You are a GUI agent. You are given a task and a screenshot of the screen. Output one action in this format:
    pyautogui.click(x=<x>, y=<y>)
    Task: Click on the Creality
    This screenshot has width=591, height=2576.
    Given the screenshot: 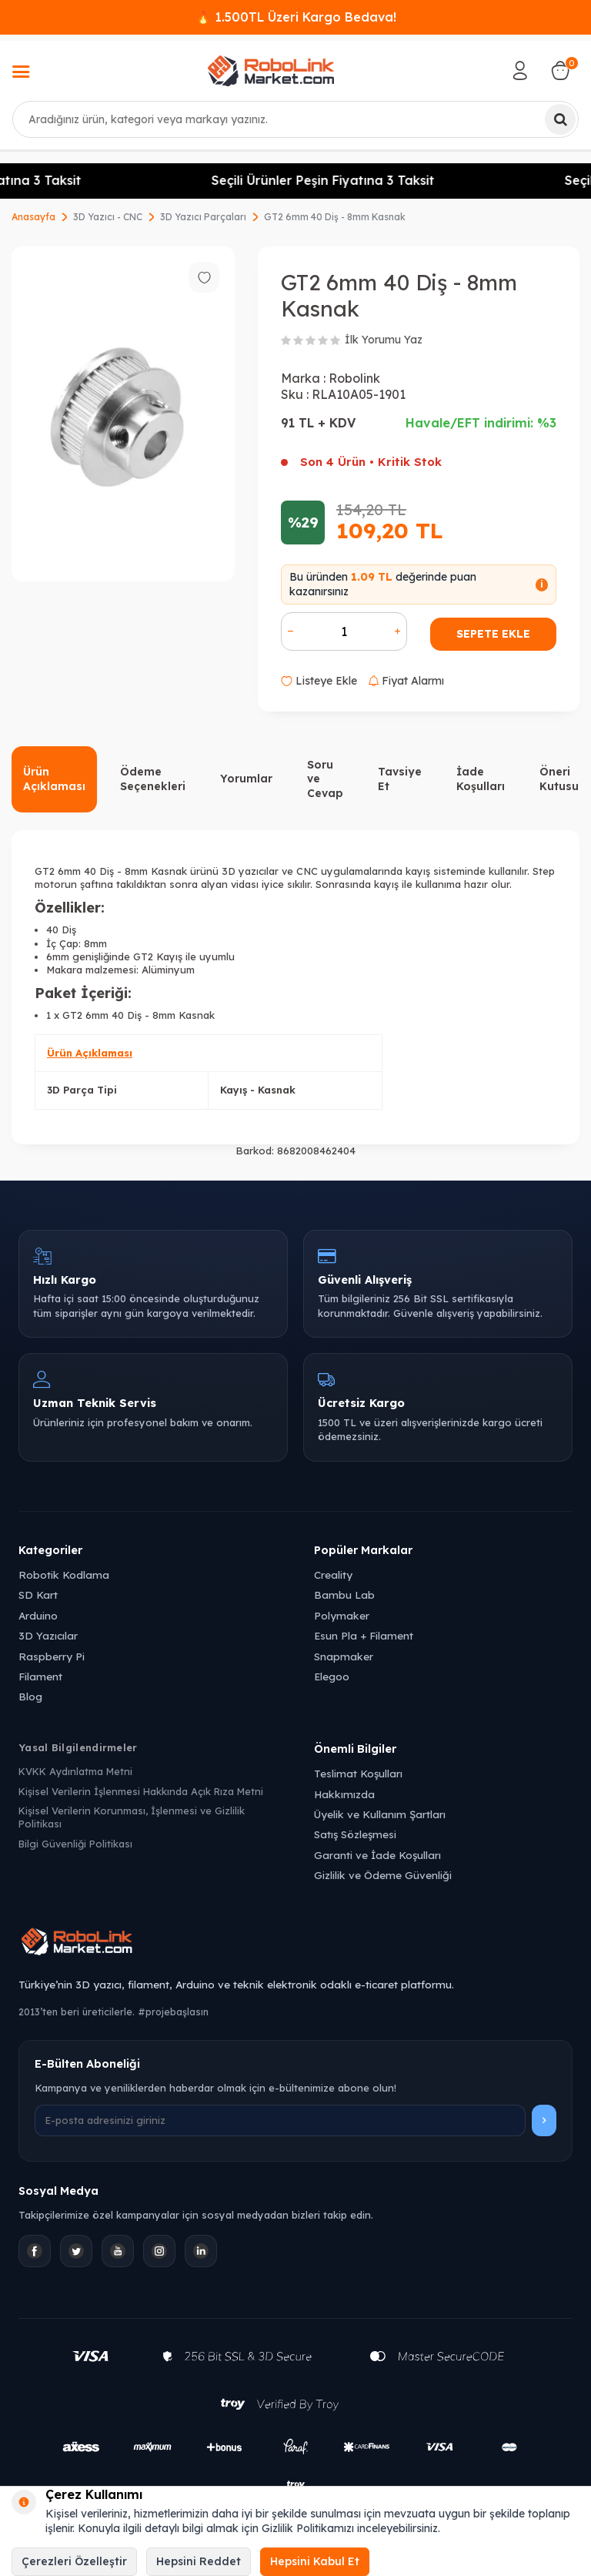 What is the action you would take?
    pyautogui.click(x=333, y=1574)
    